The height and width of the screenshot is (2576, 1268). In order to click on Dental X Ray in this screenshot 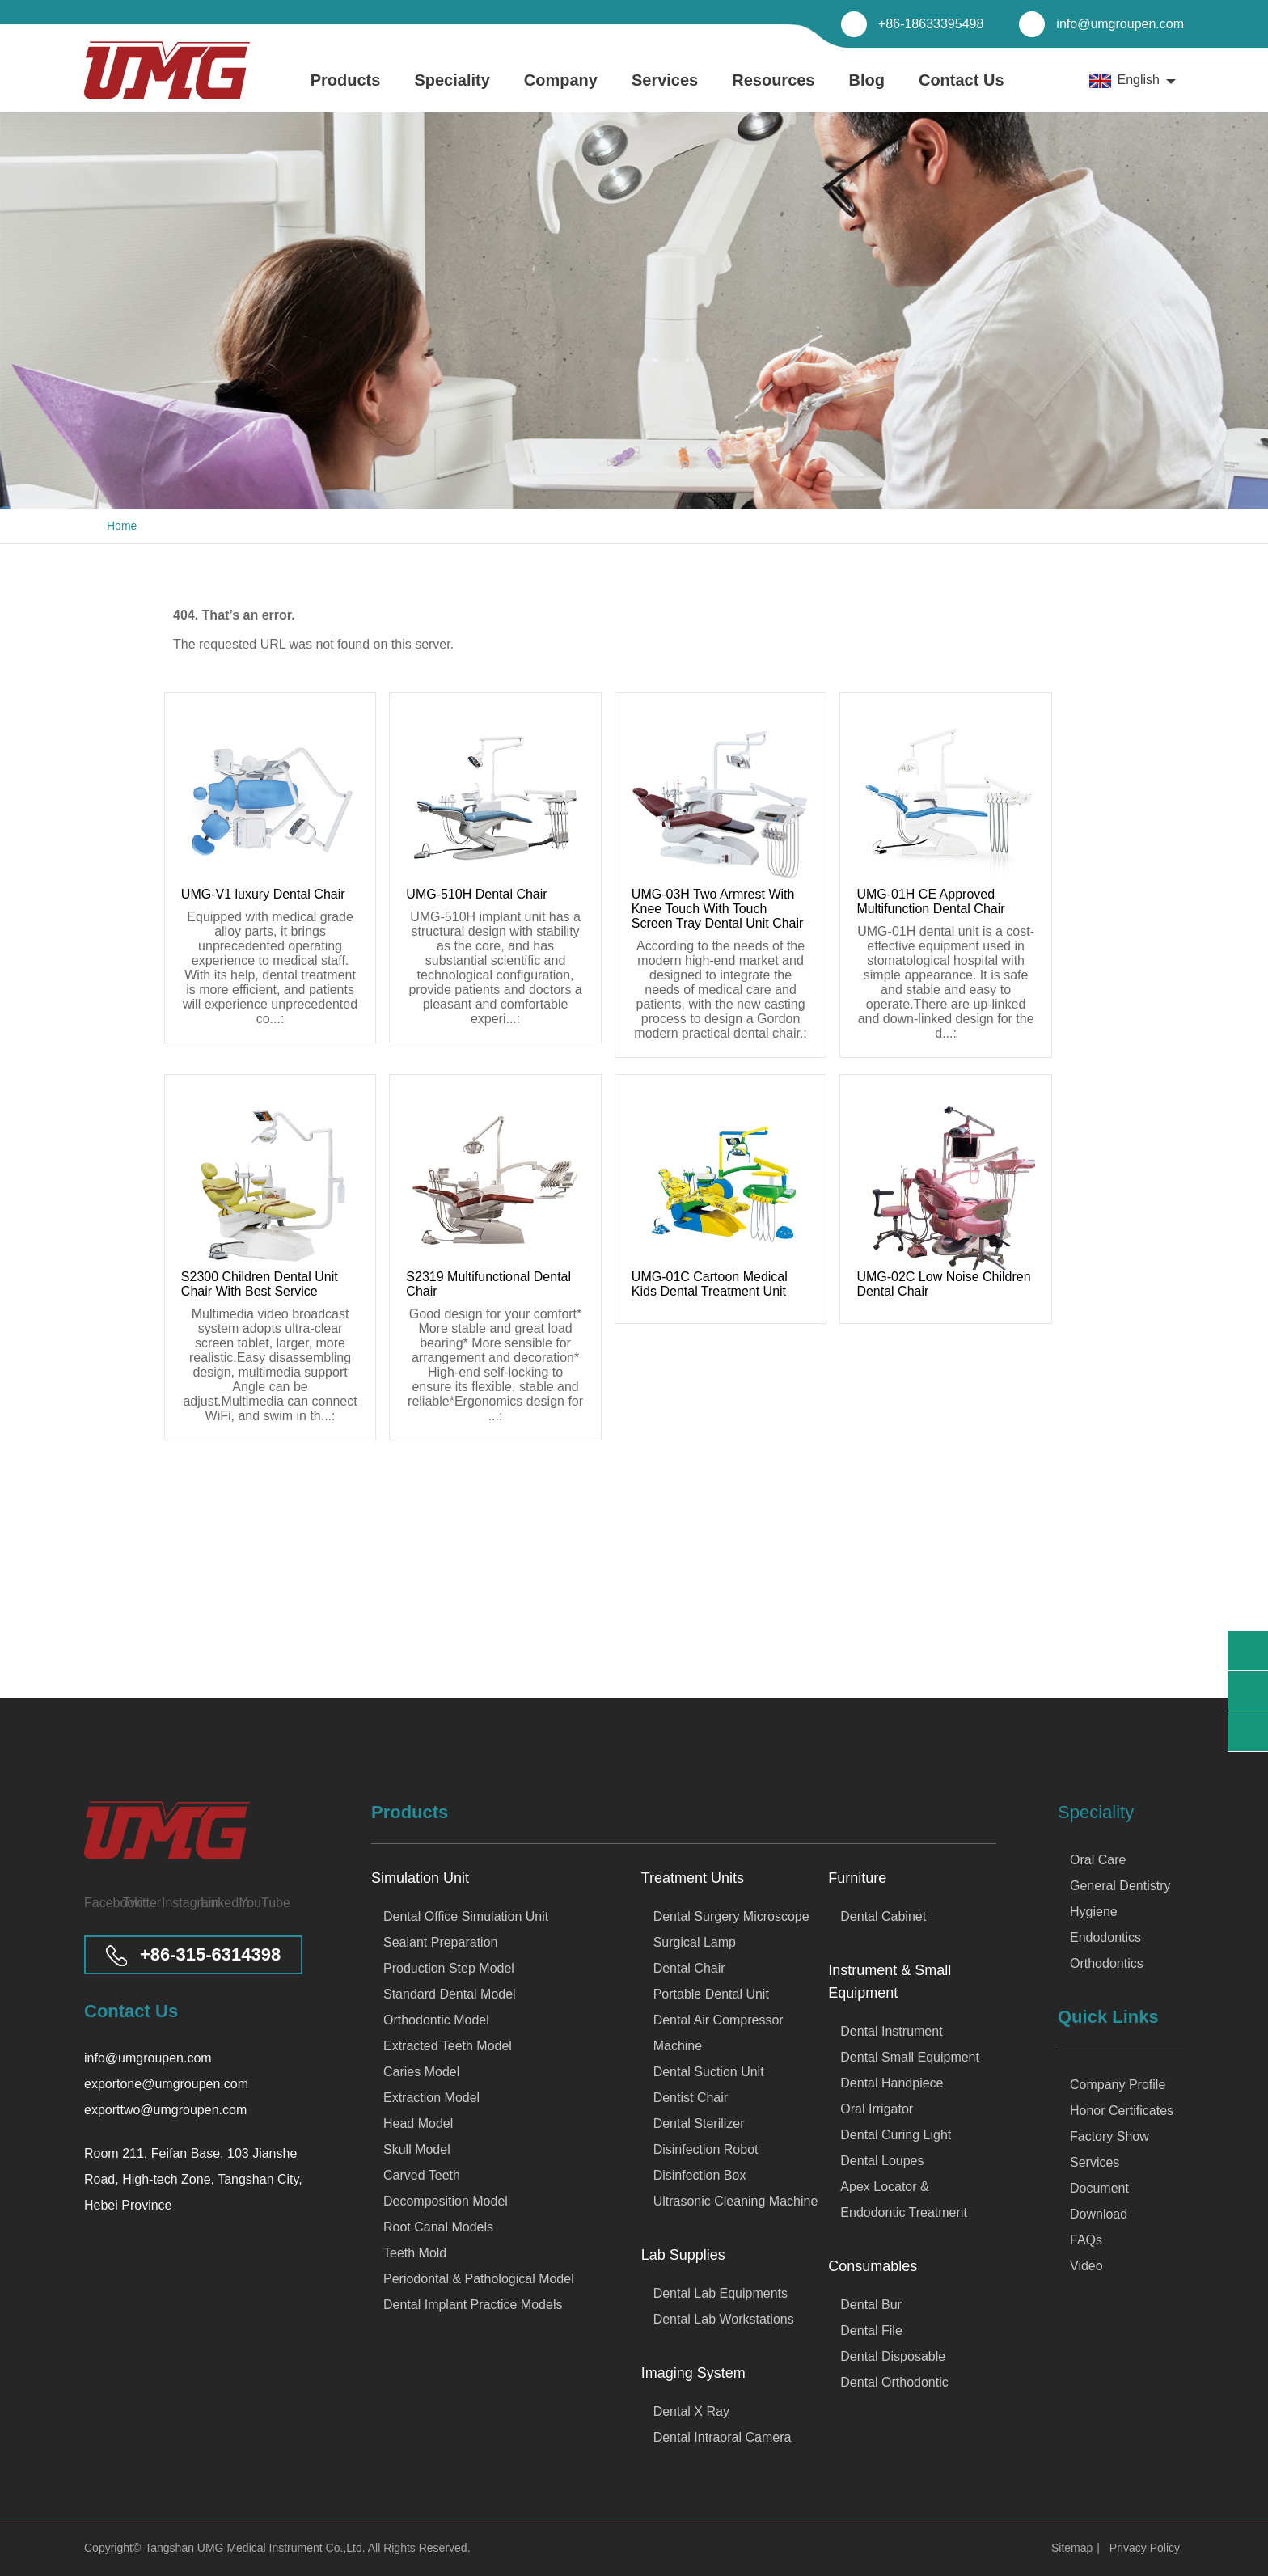, I will do `click(691, 2411)`.